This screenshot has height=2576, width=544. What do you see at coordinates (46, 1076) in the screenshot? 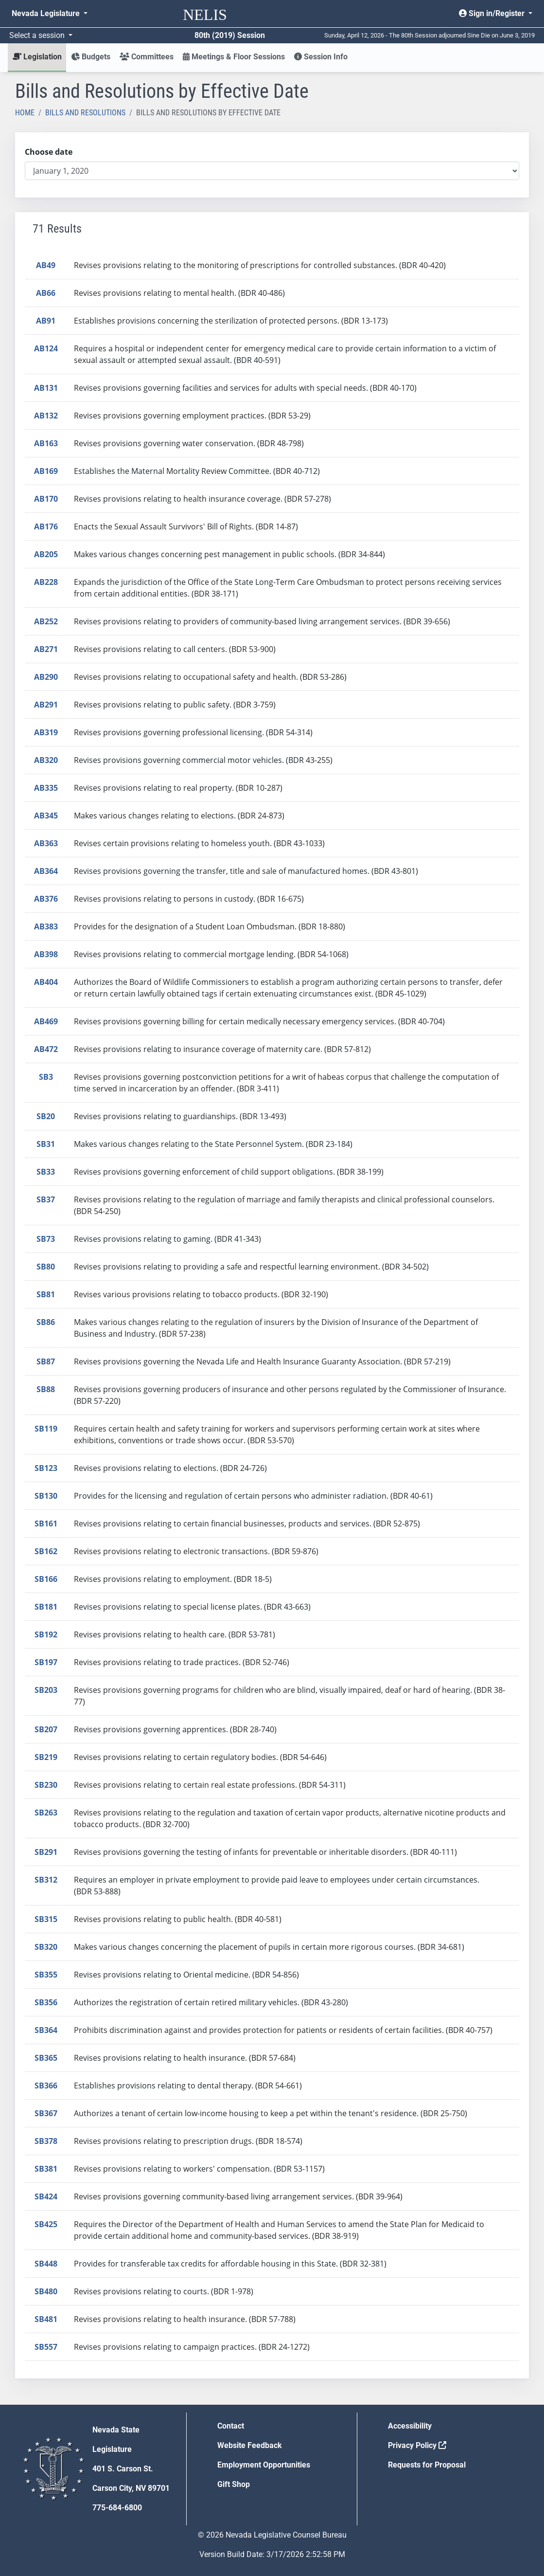
I see `SB3` at bounding box center [46, 1076].